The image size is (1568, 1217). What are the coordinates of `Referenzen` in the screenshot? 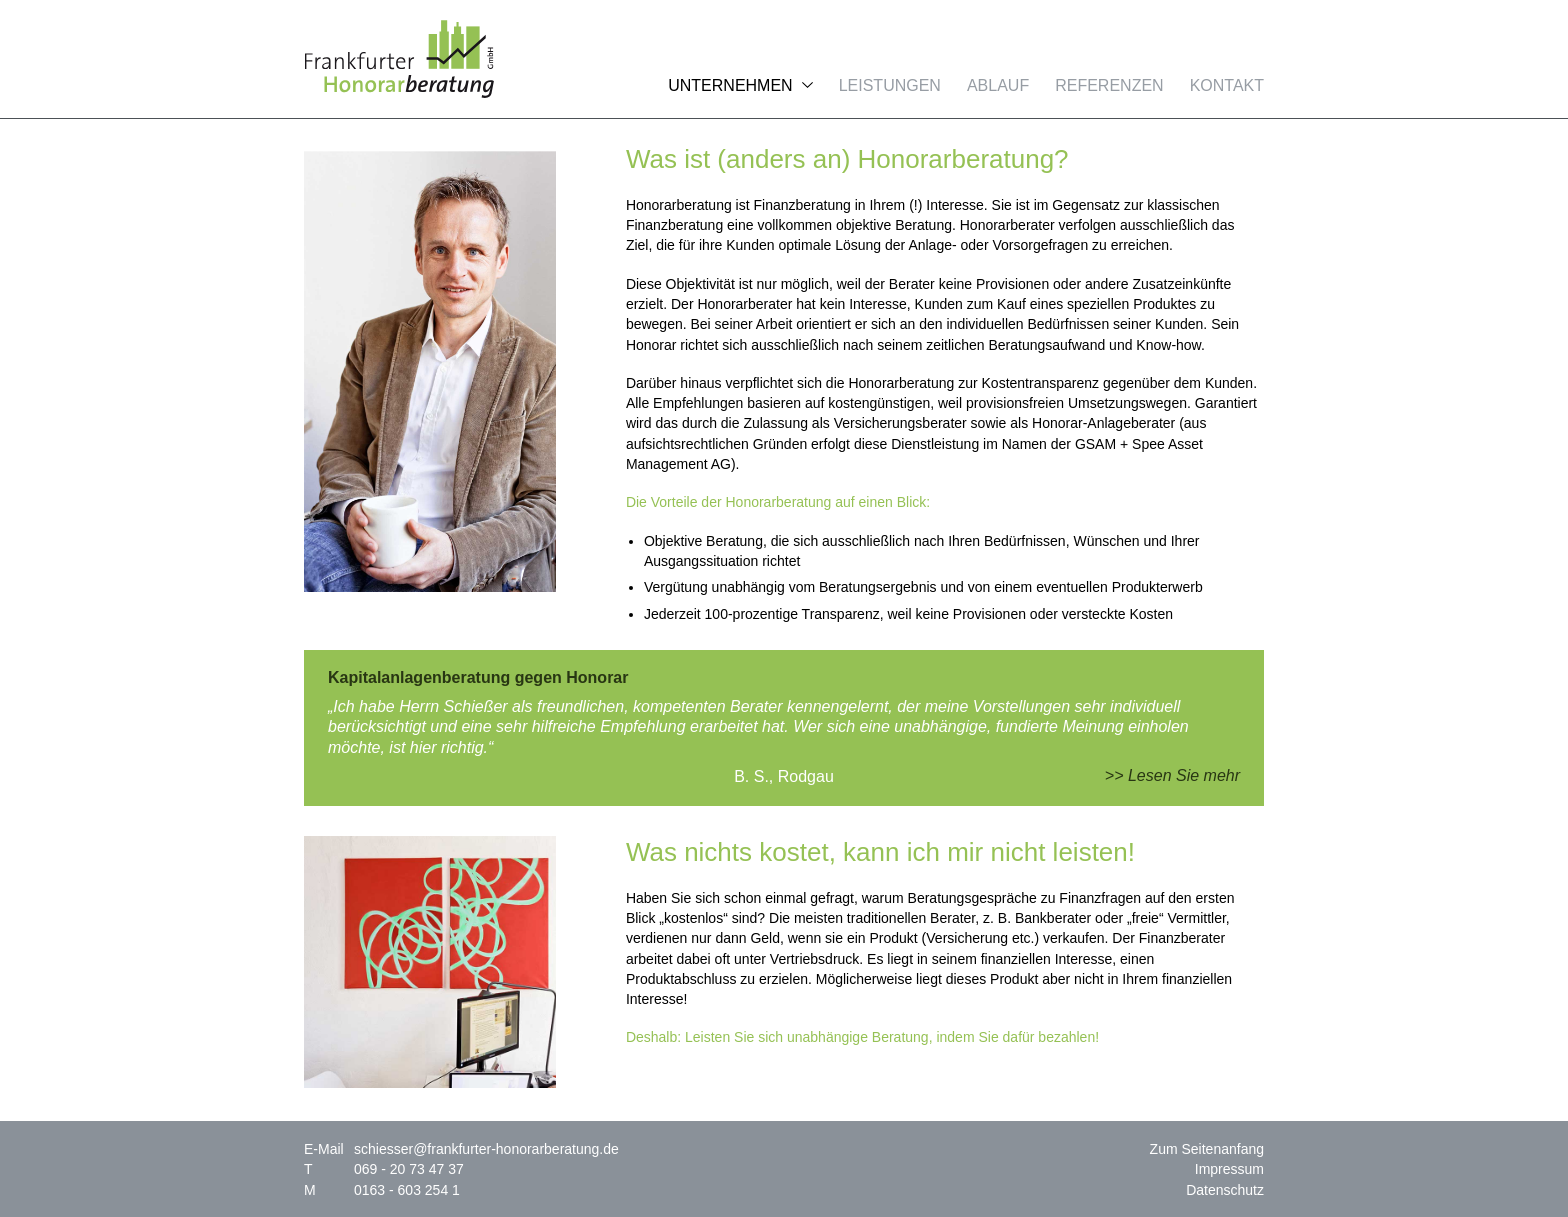 It's located at (1109, 85).